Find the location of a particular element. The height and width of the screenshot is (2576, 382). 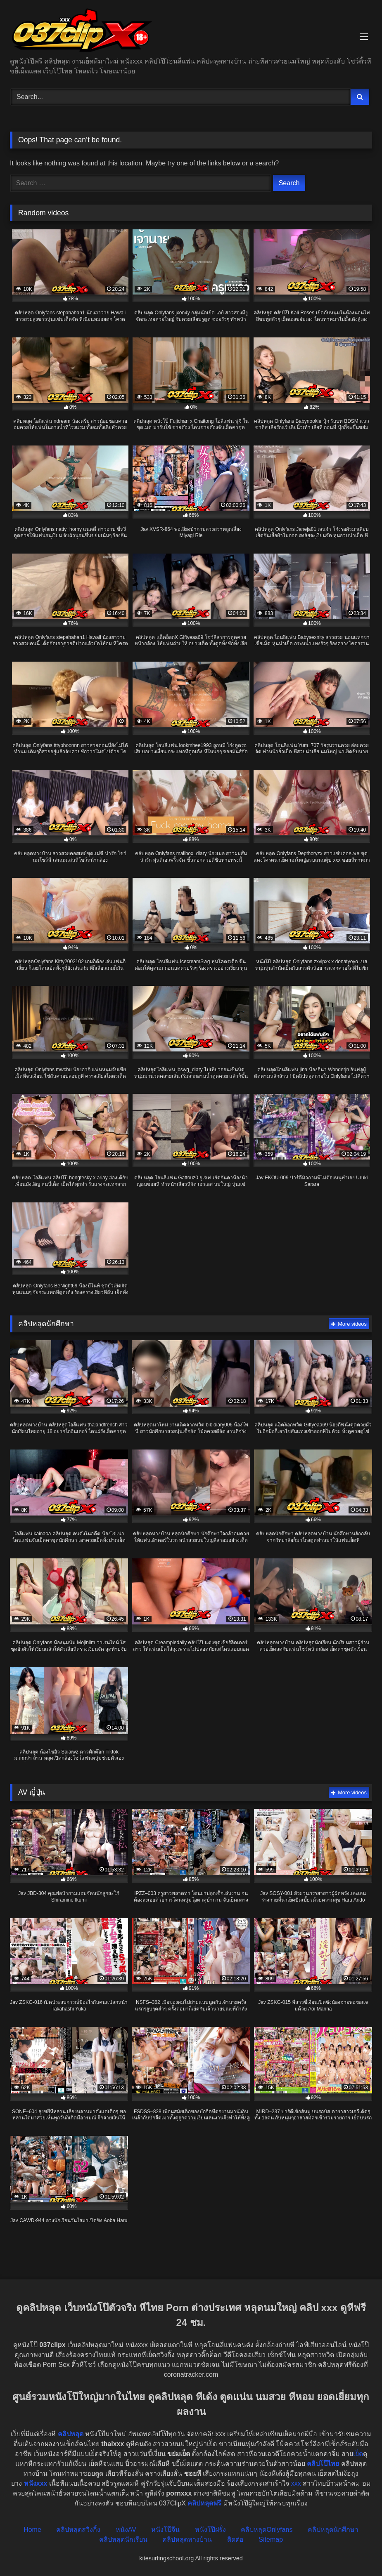

คลิปหลุดOnlyfans is located at coordinates (266, 2529).